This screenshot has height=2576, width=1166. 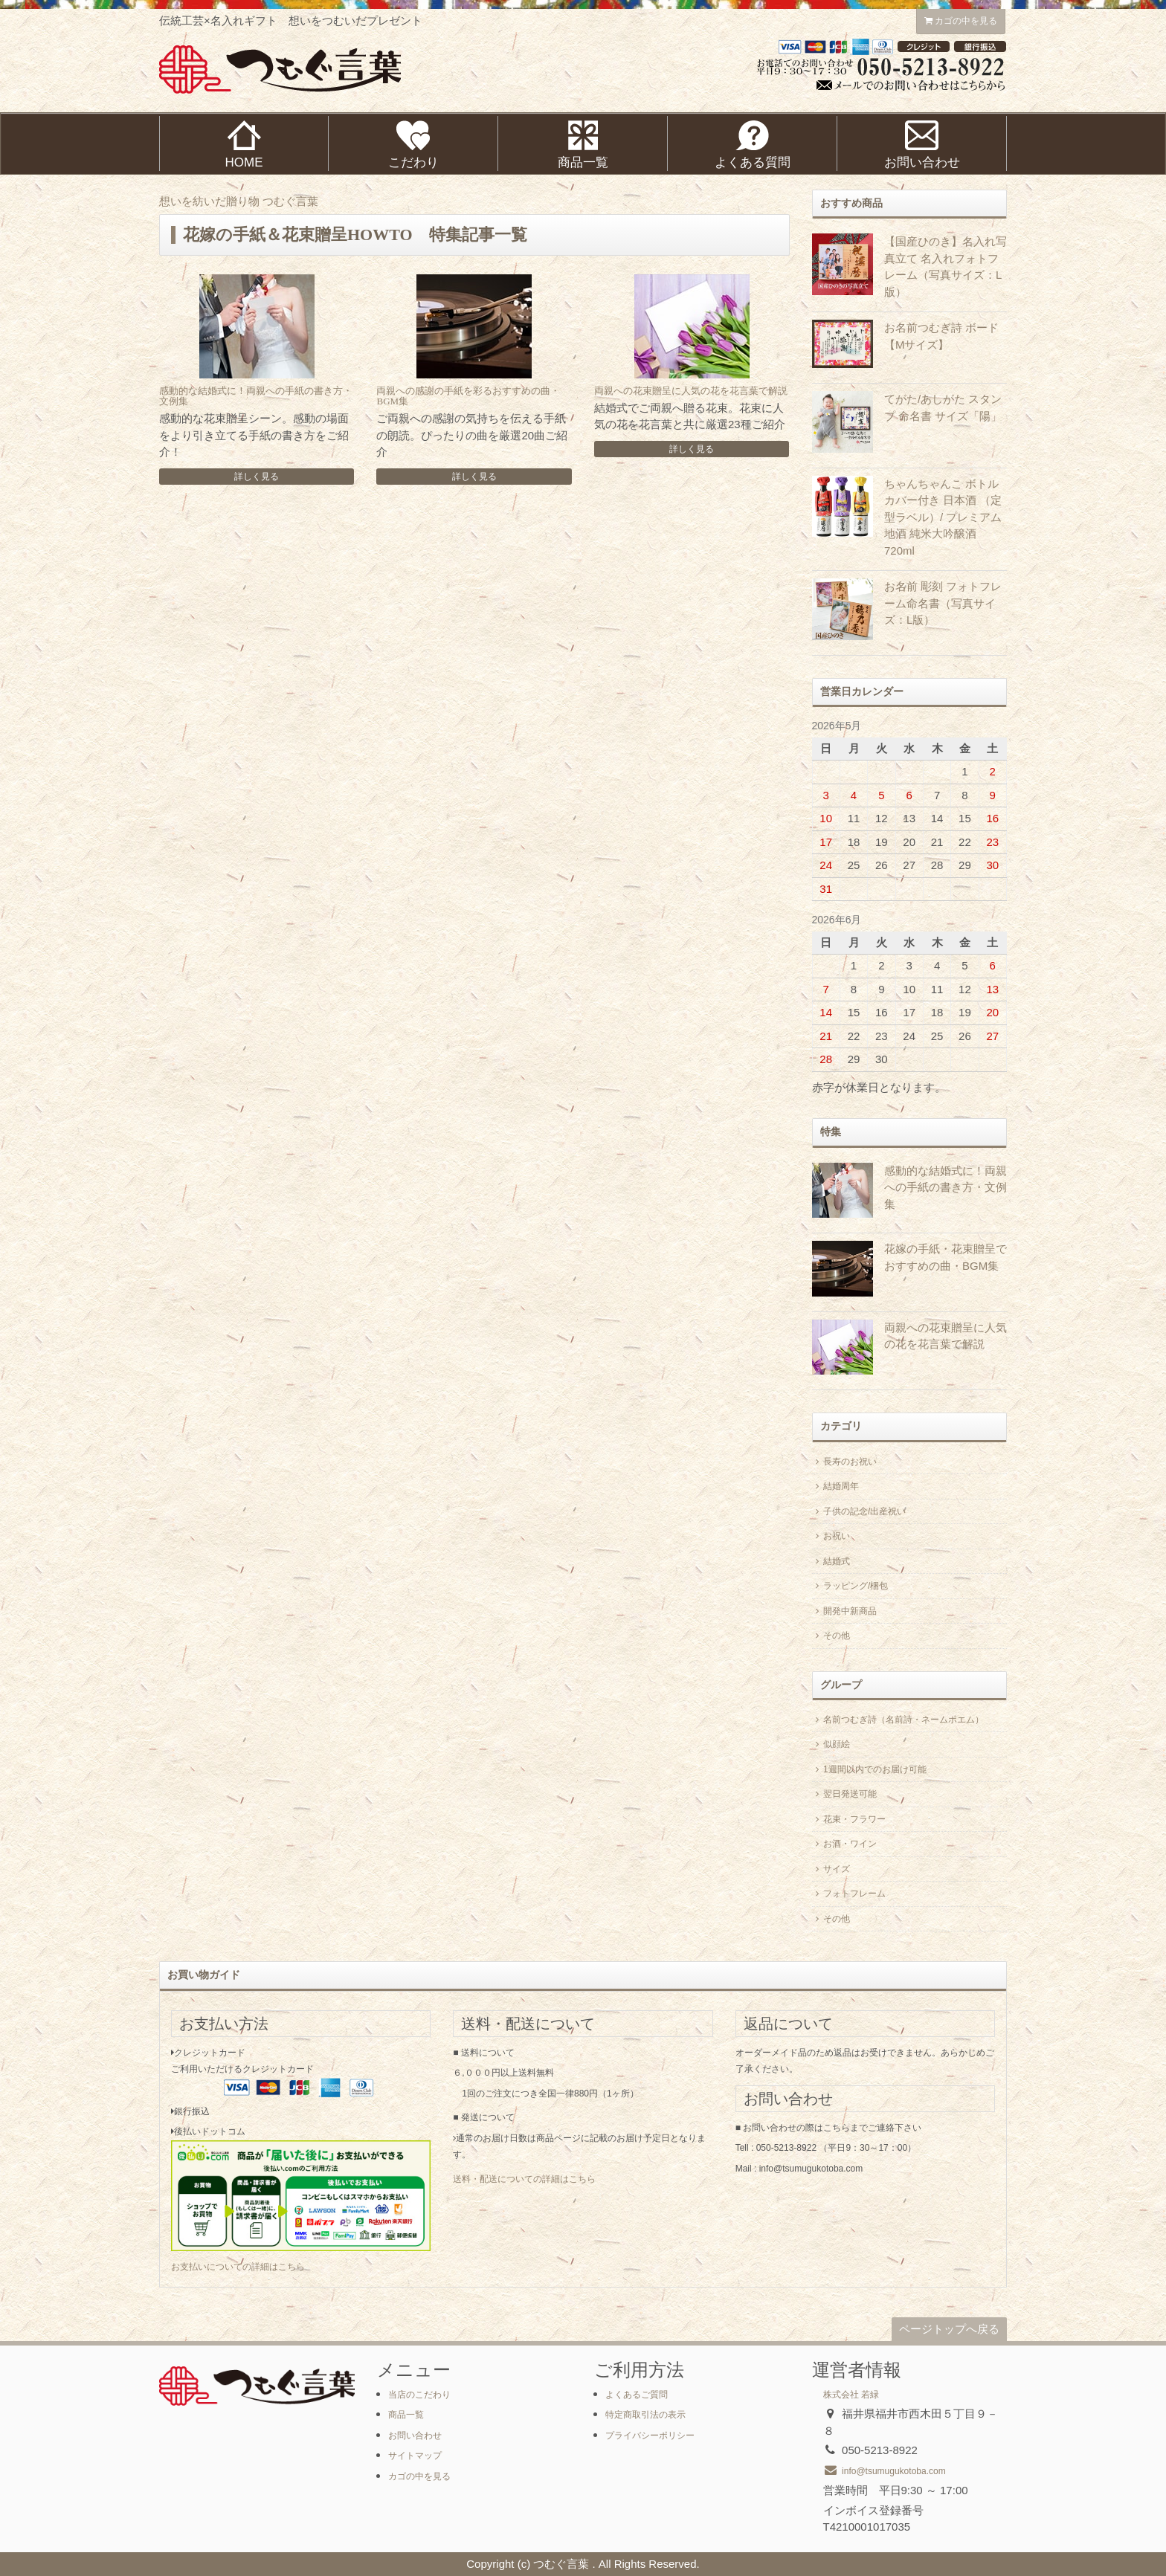 What do you see at coordinates (835, 1486) in the screenshot?
I see `結婚周年` at bounding box center [835, 1486].